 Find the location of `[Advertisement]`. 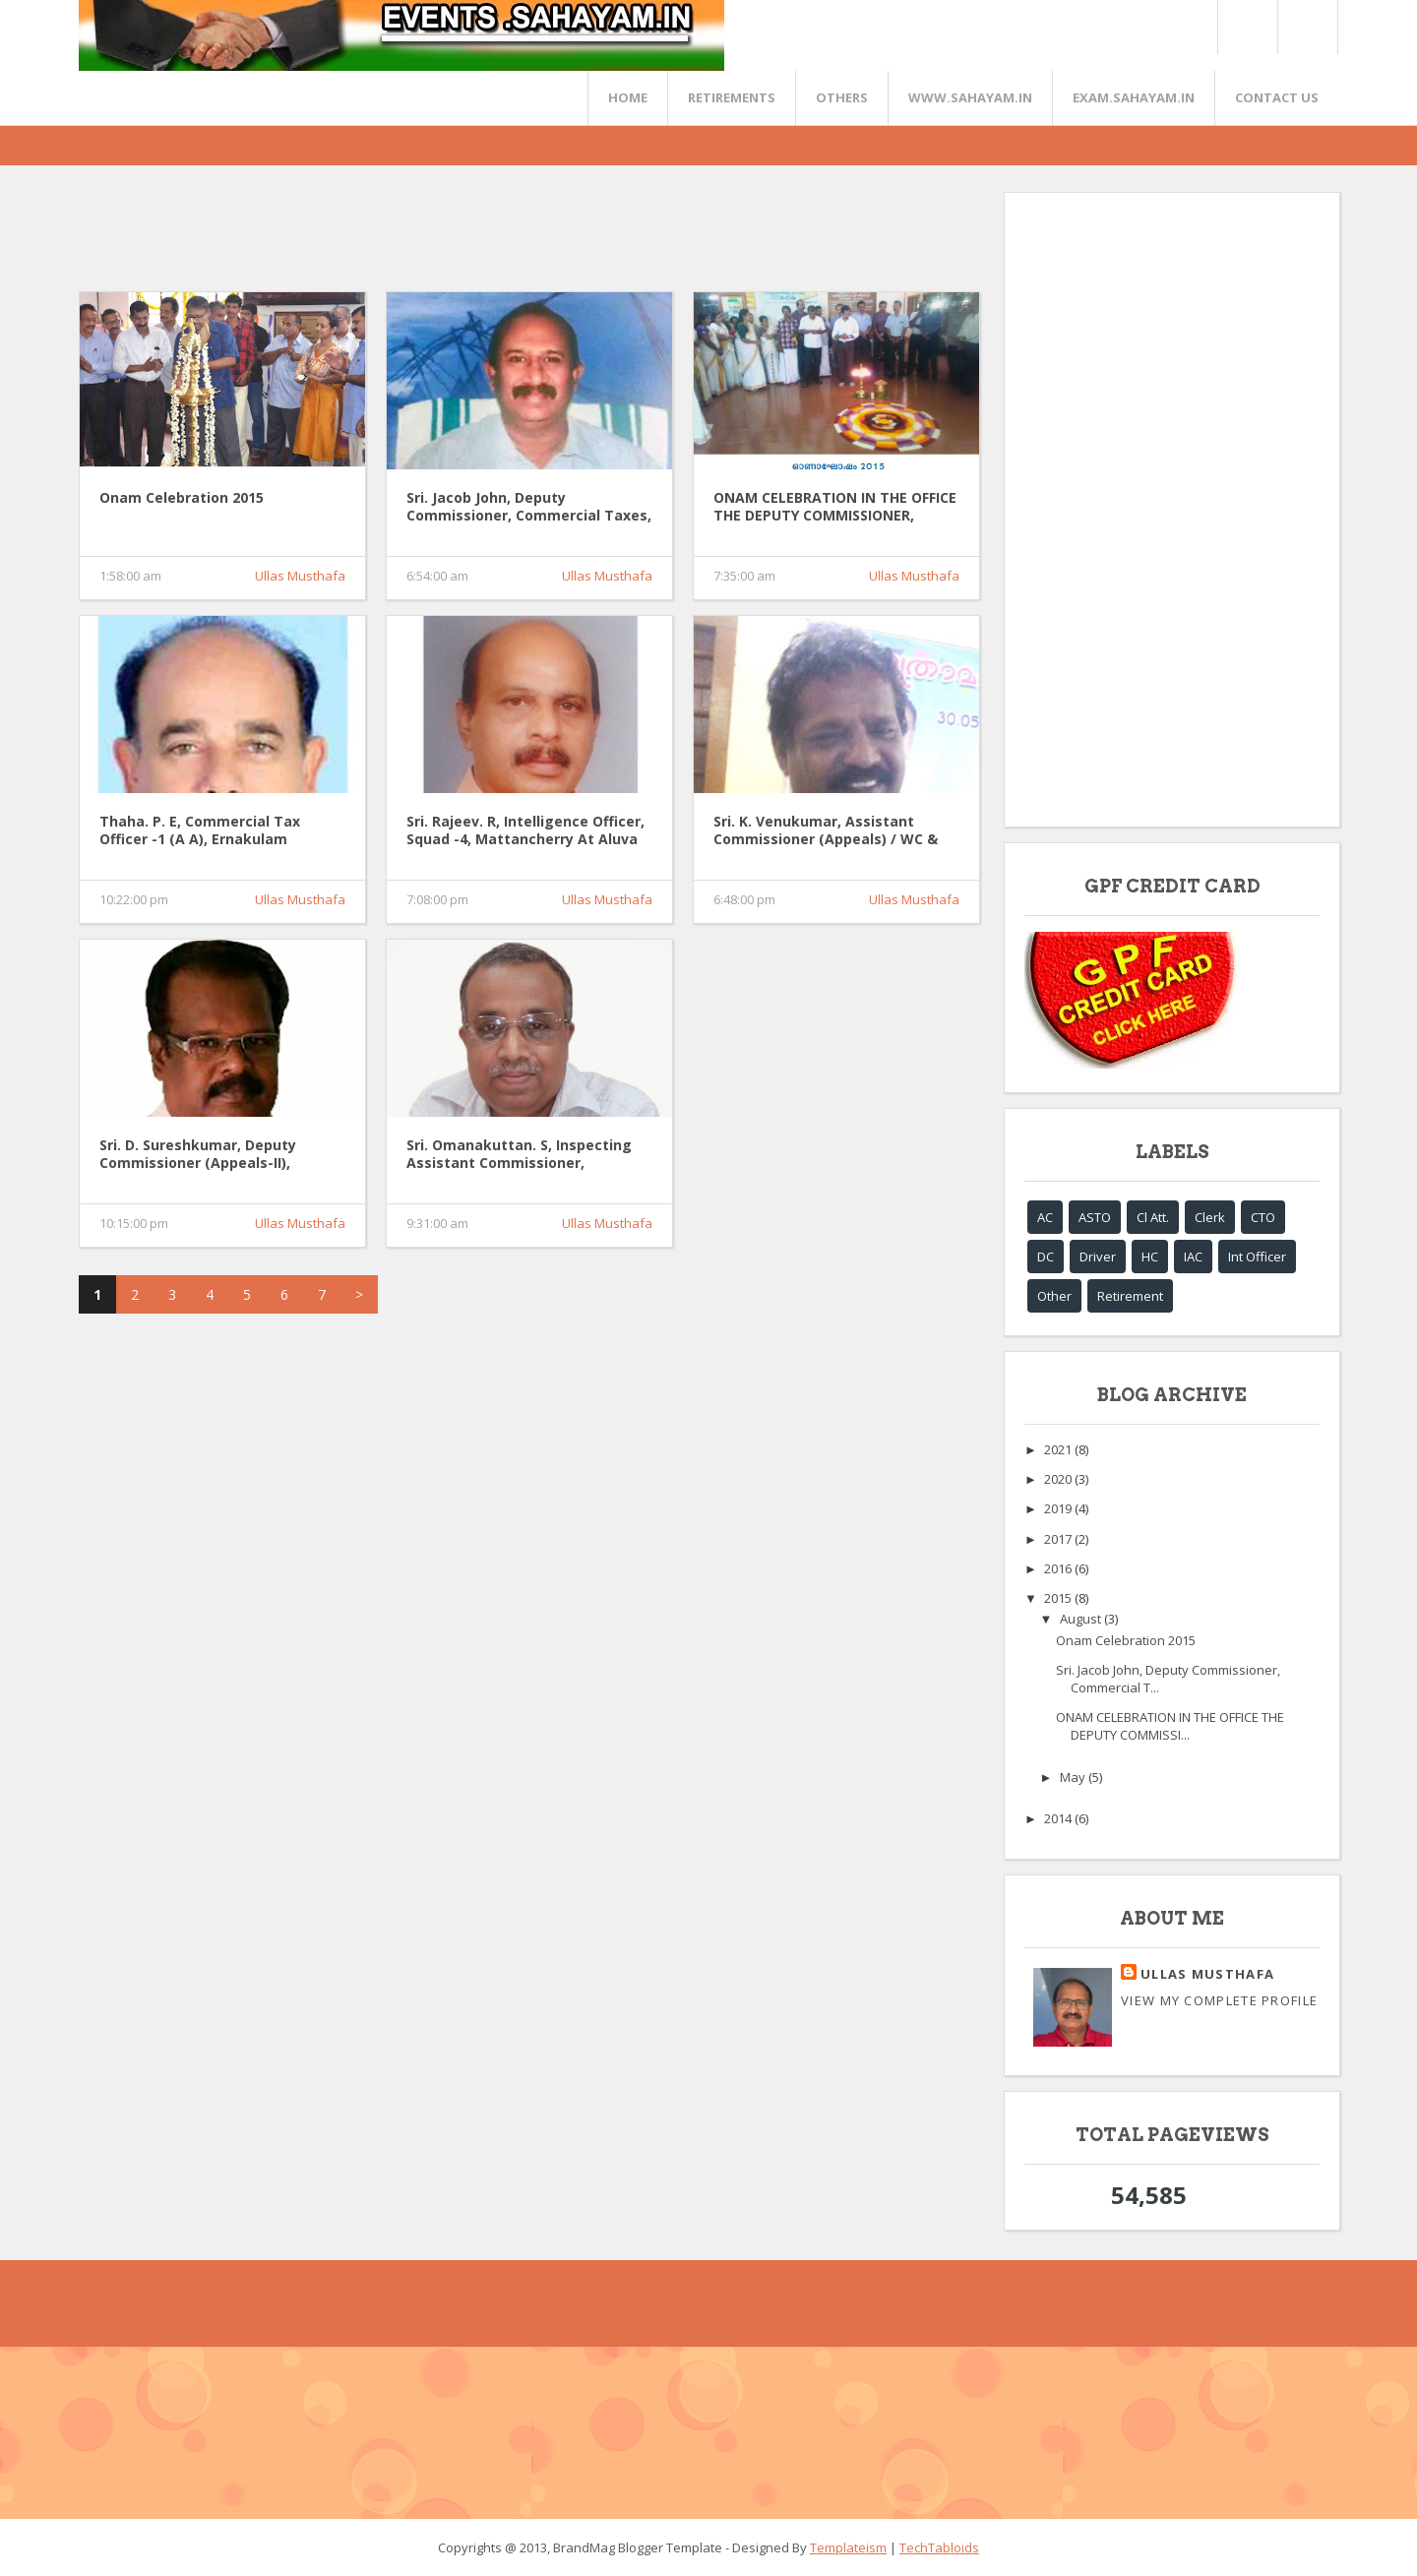

[Advertisement] is located at coordinates (437, 236).